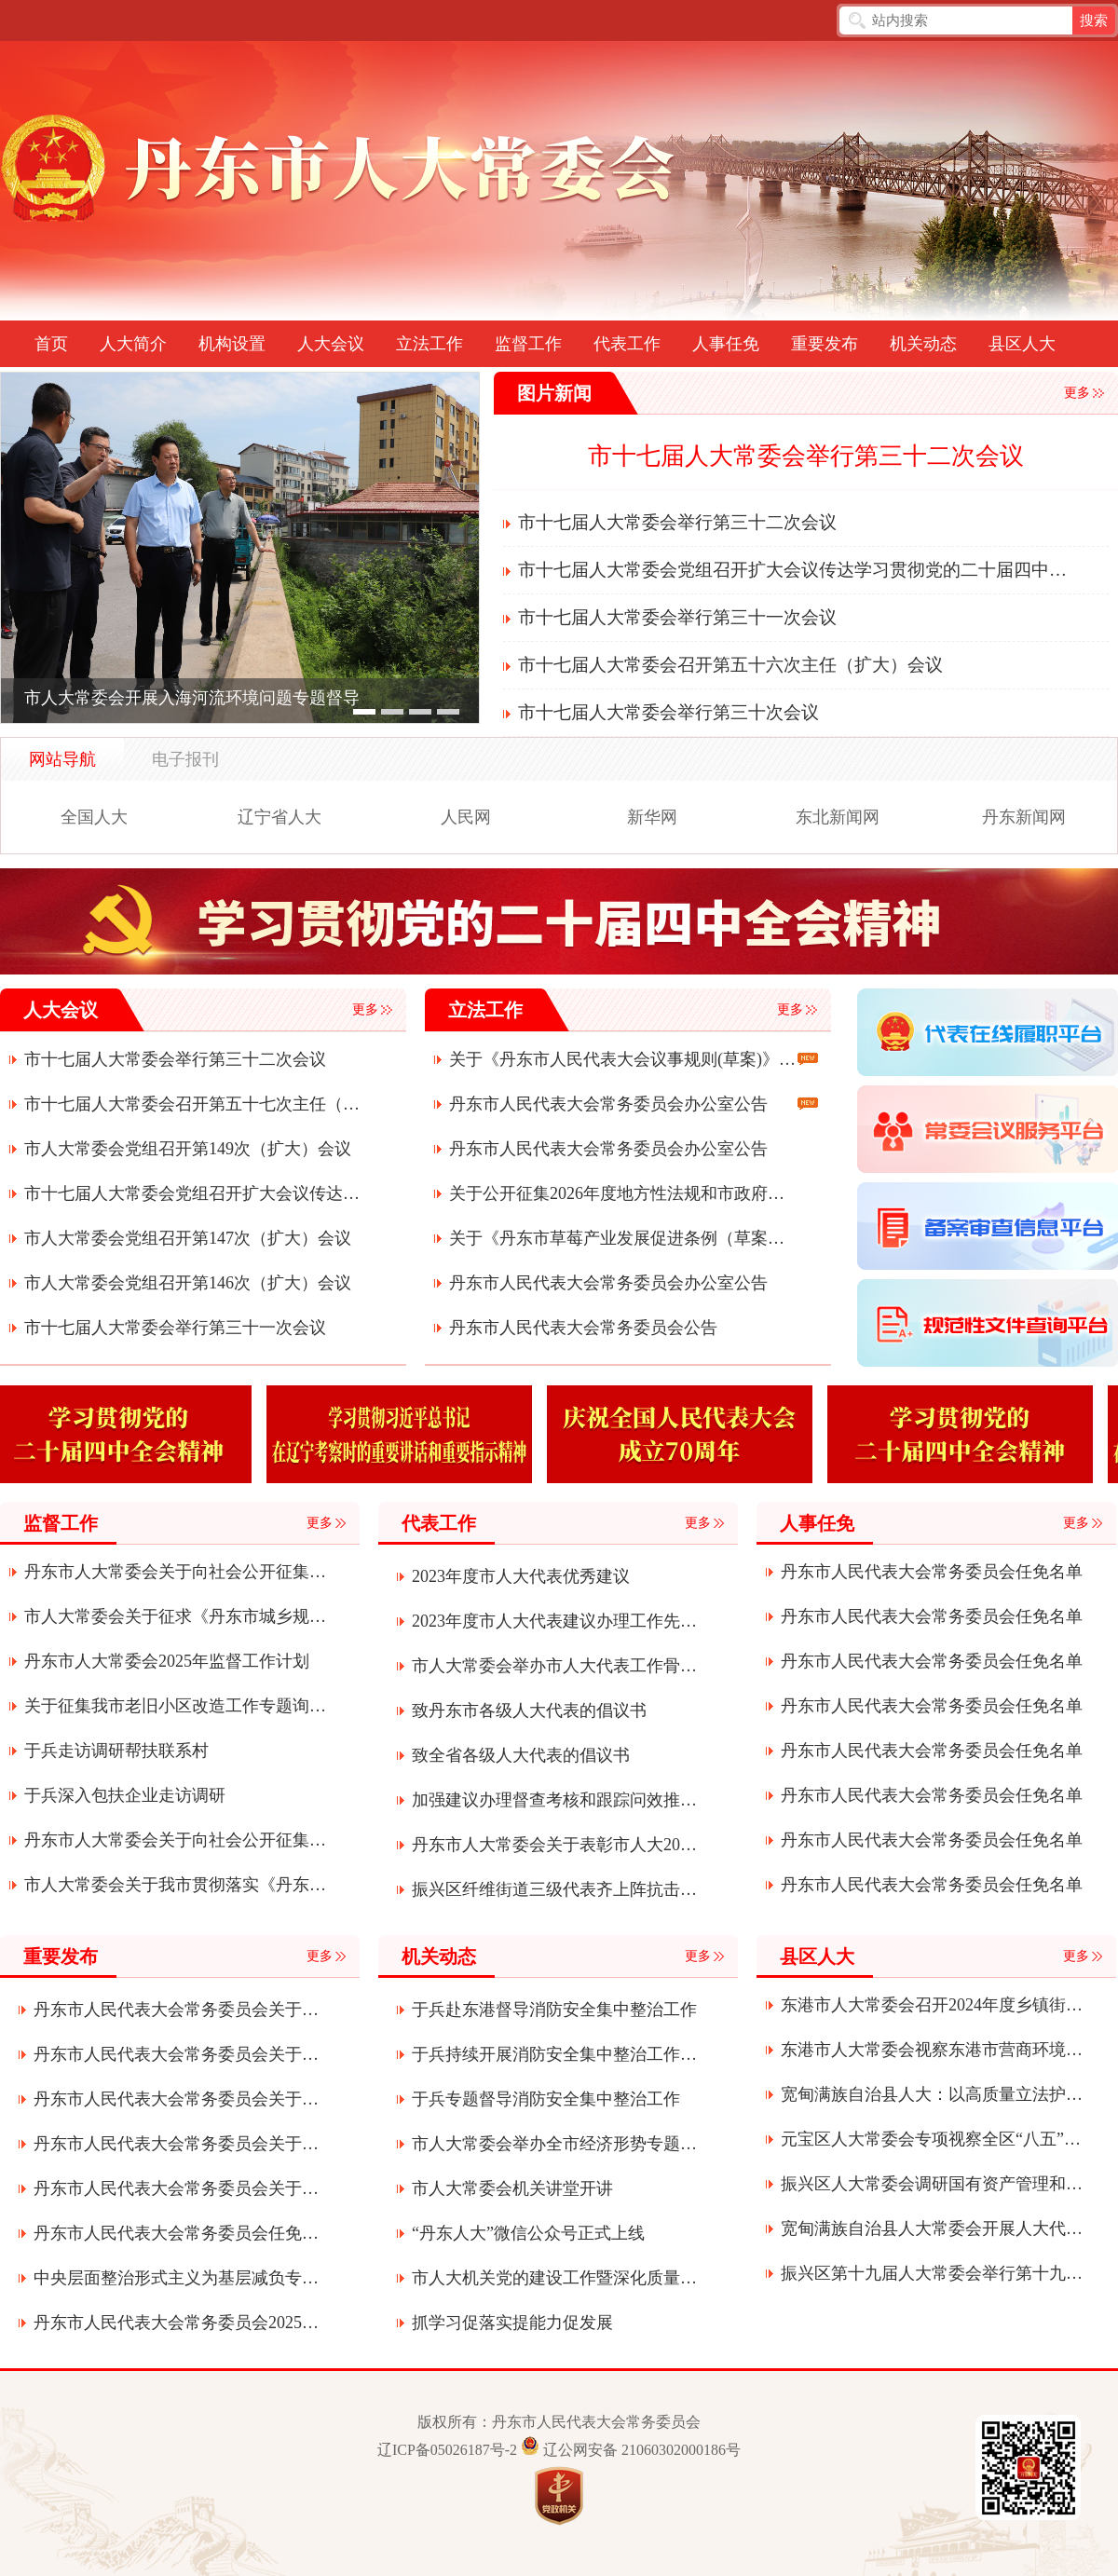 The image size is (1118, 2576). Describe the element at coordinates (447, 2450) in the screenshot. I see `辽ICP备05026187号-2` at that location.